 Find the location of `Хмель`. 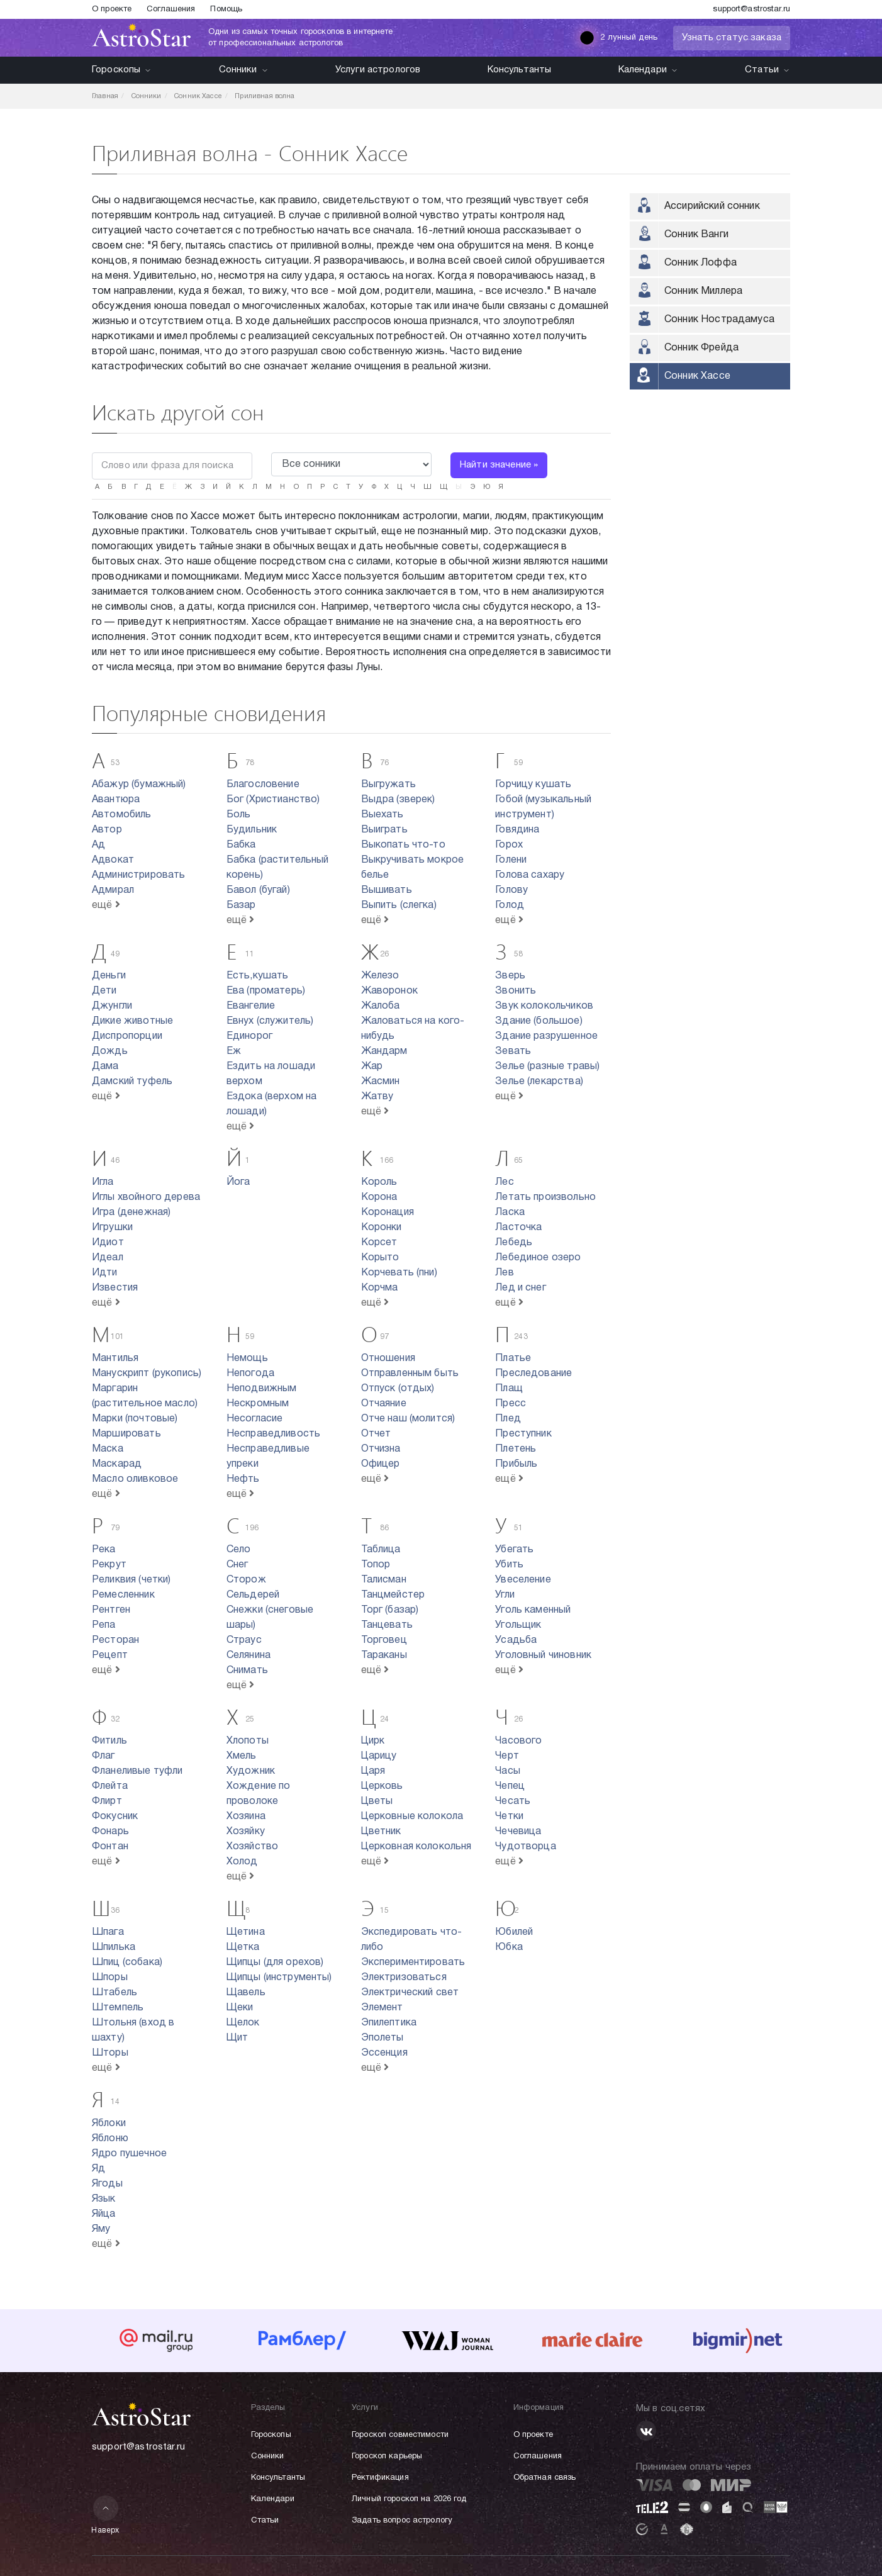

Хмель is located at coordinates (241, 1756).